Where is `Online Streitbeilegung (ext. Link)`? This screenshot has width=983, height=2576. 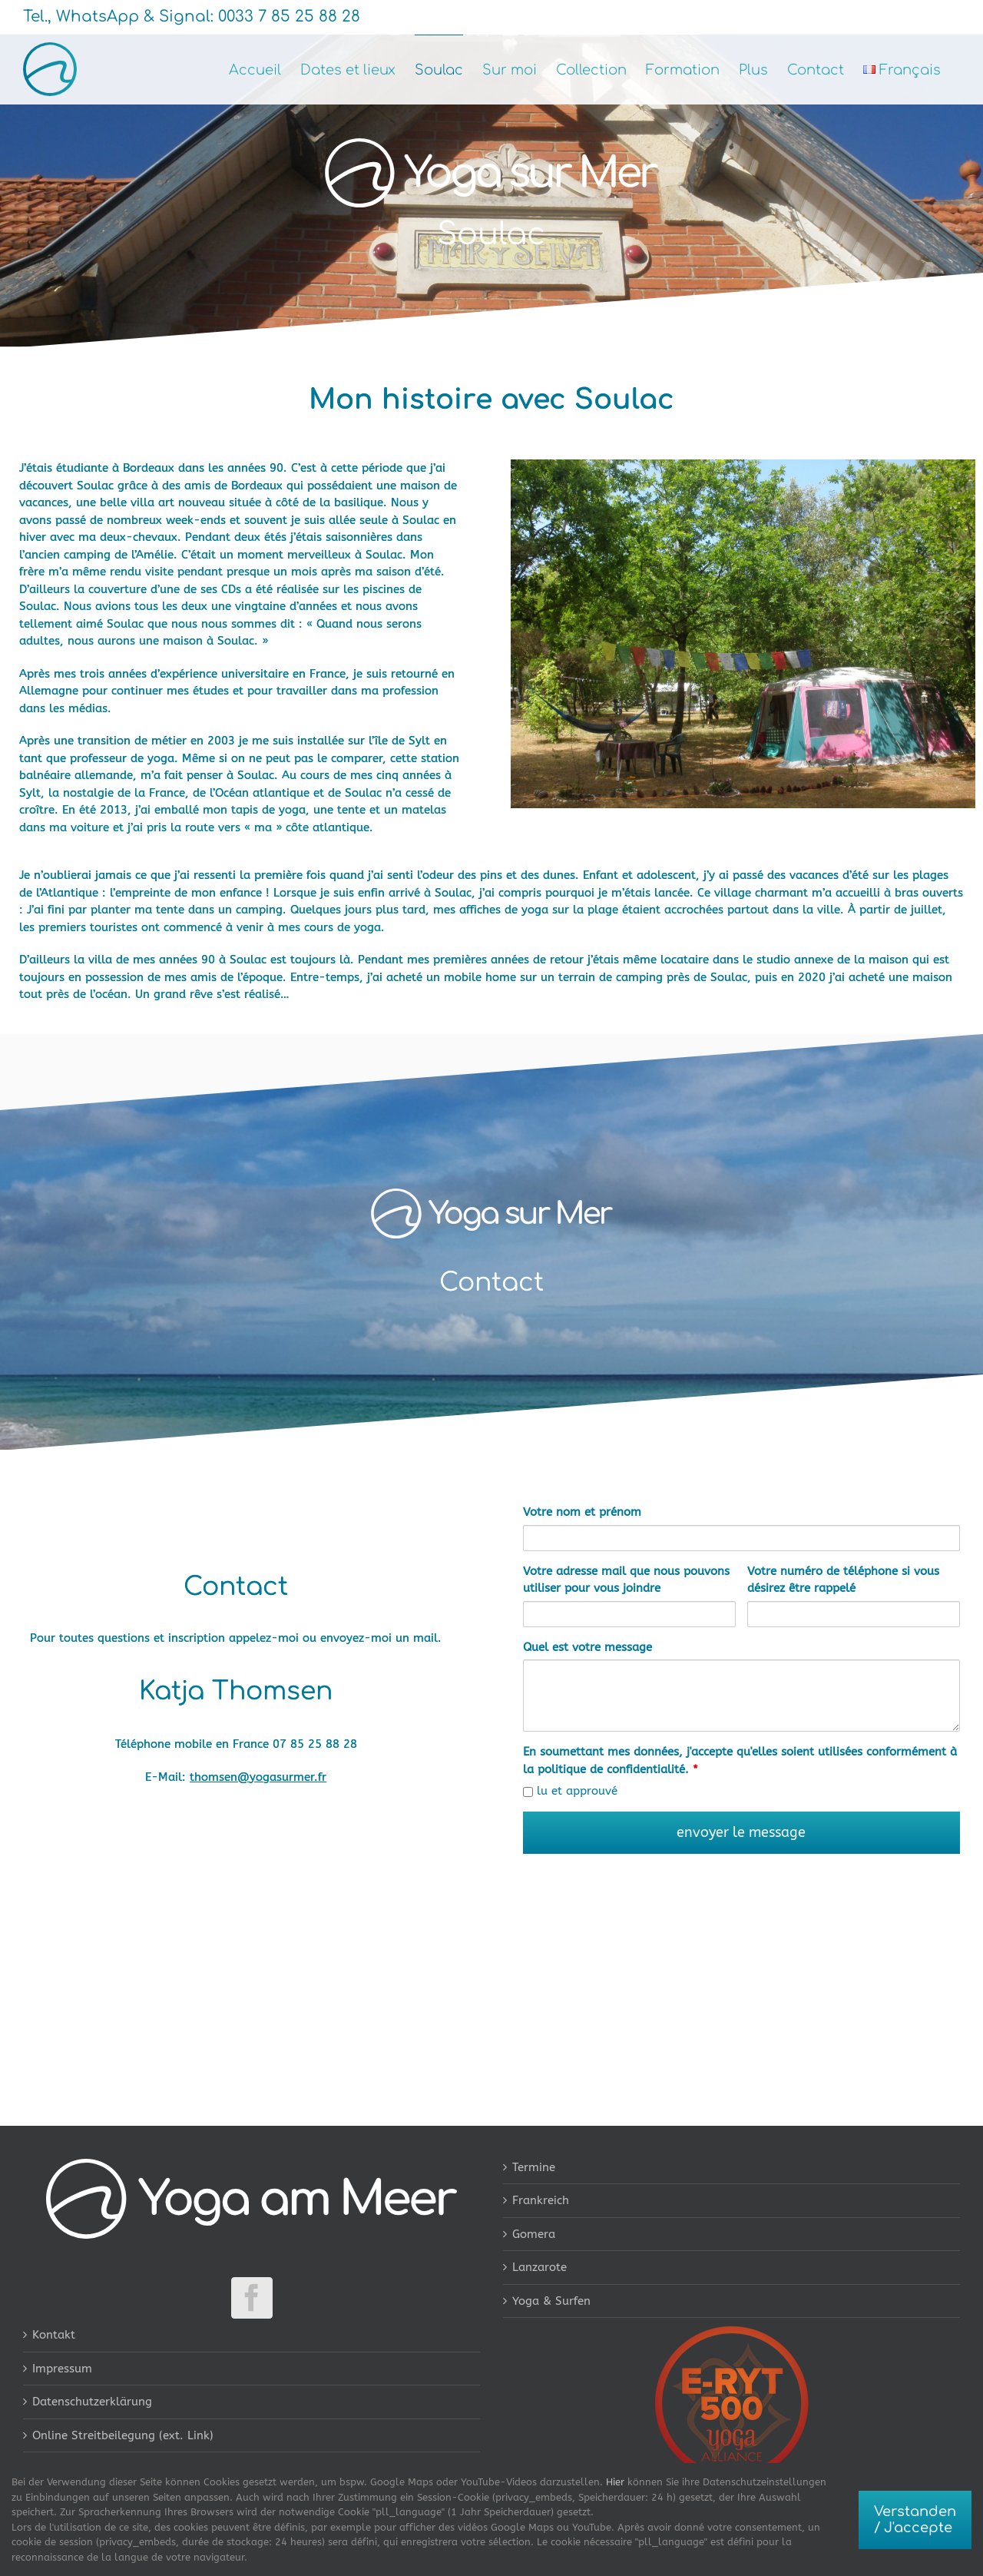 Online Streitbeilegung (ext. Link) is located at coordinates (122, 2435).